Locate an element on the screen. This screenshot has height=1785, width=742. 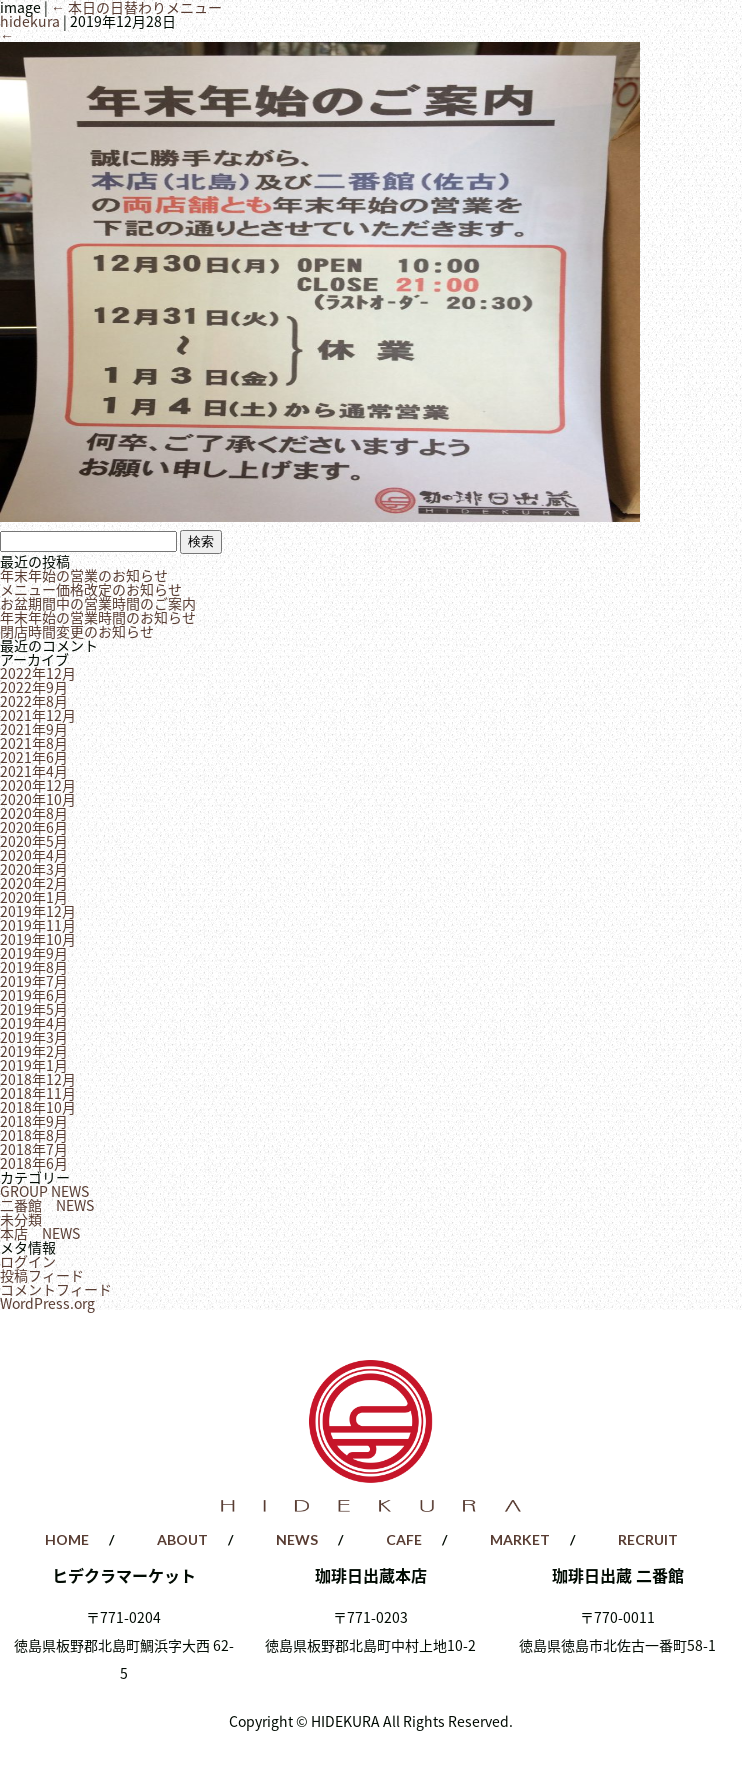
2022年9月 is located at coordinates (34, 687).